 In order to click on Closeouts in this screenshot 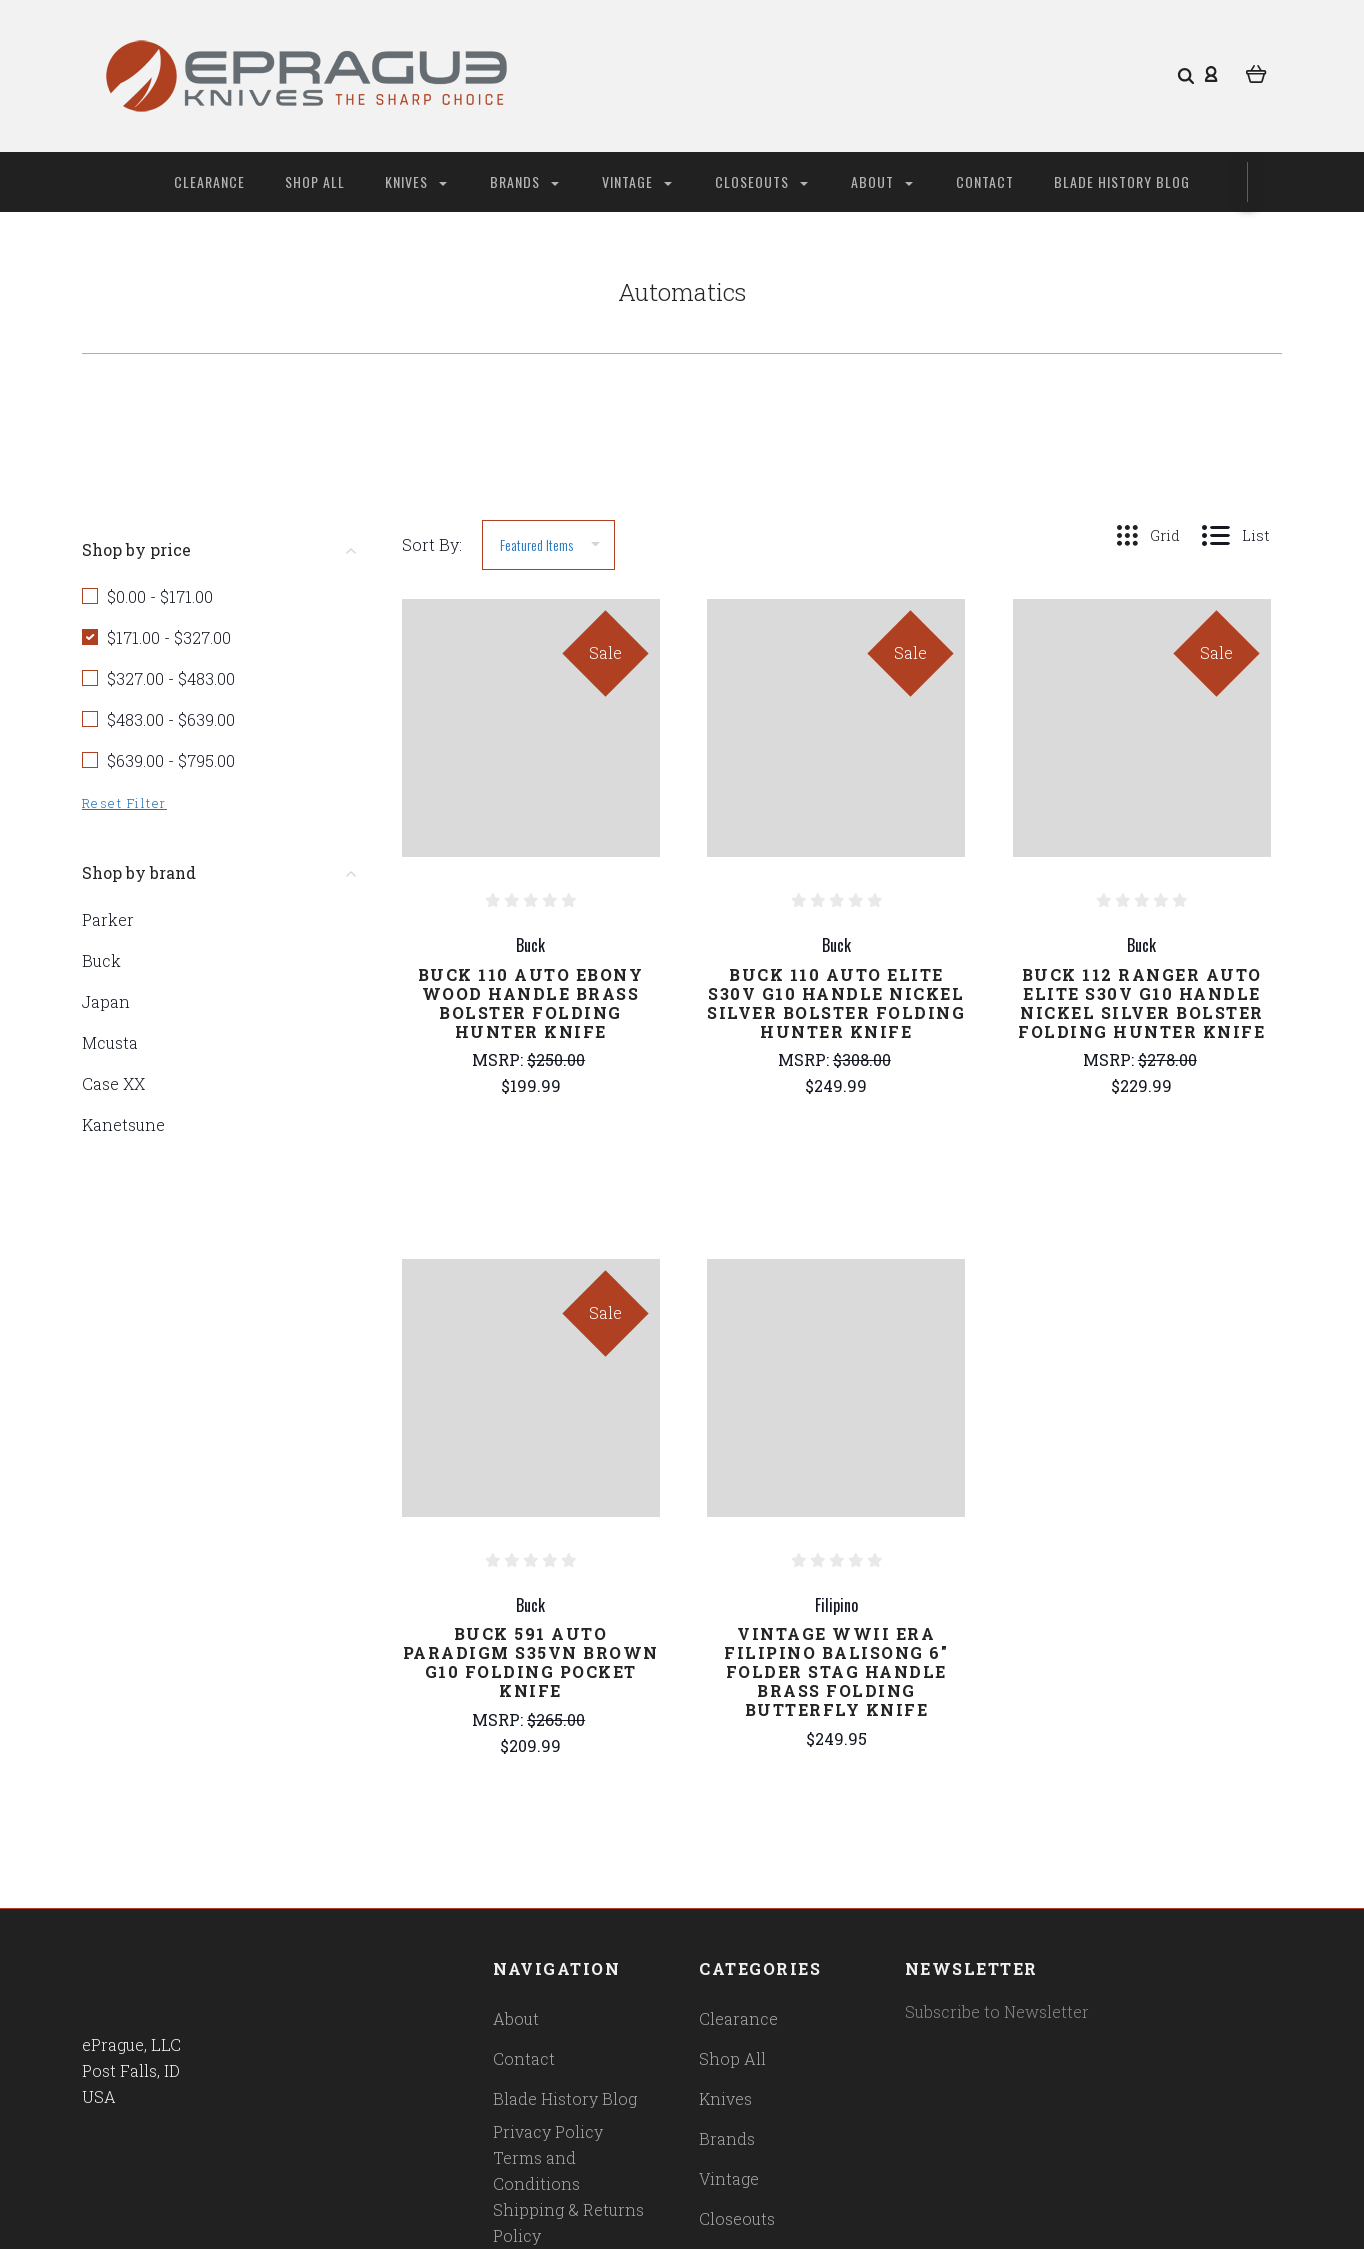, I will do `click(761, 181)`.